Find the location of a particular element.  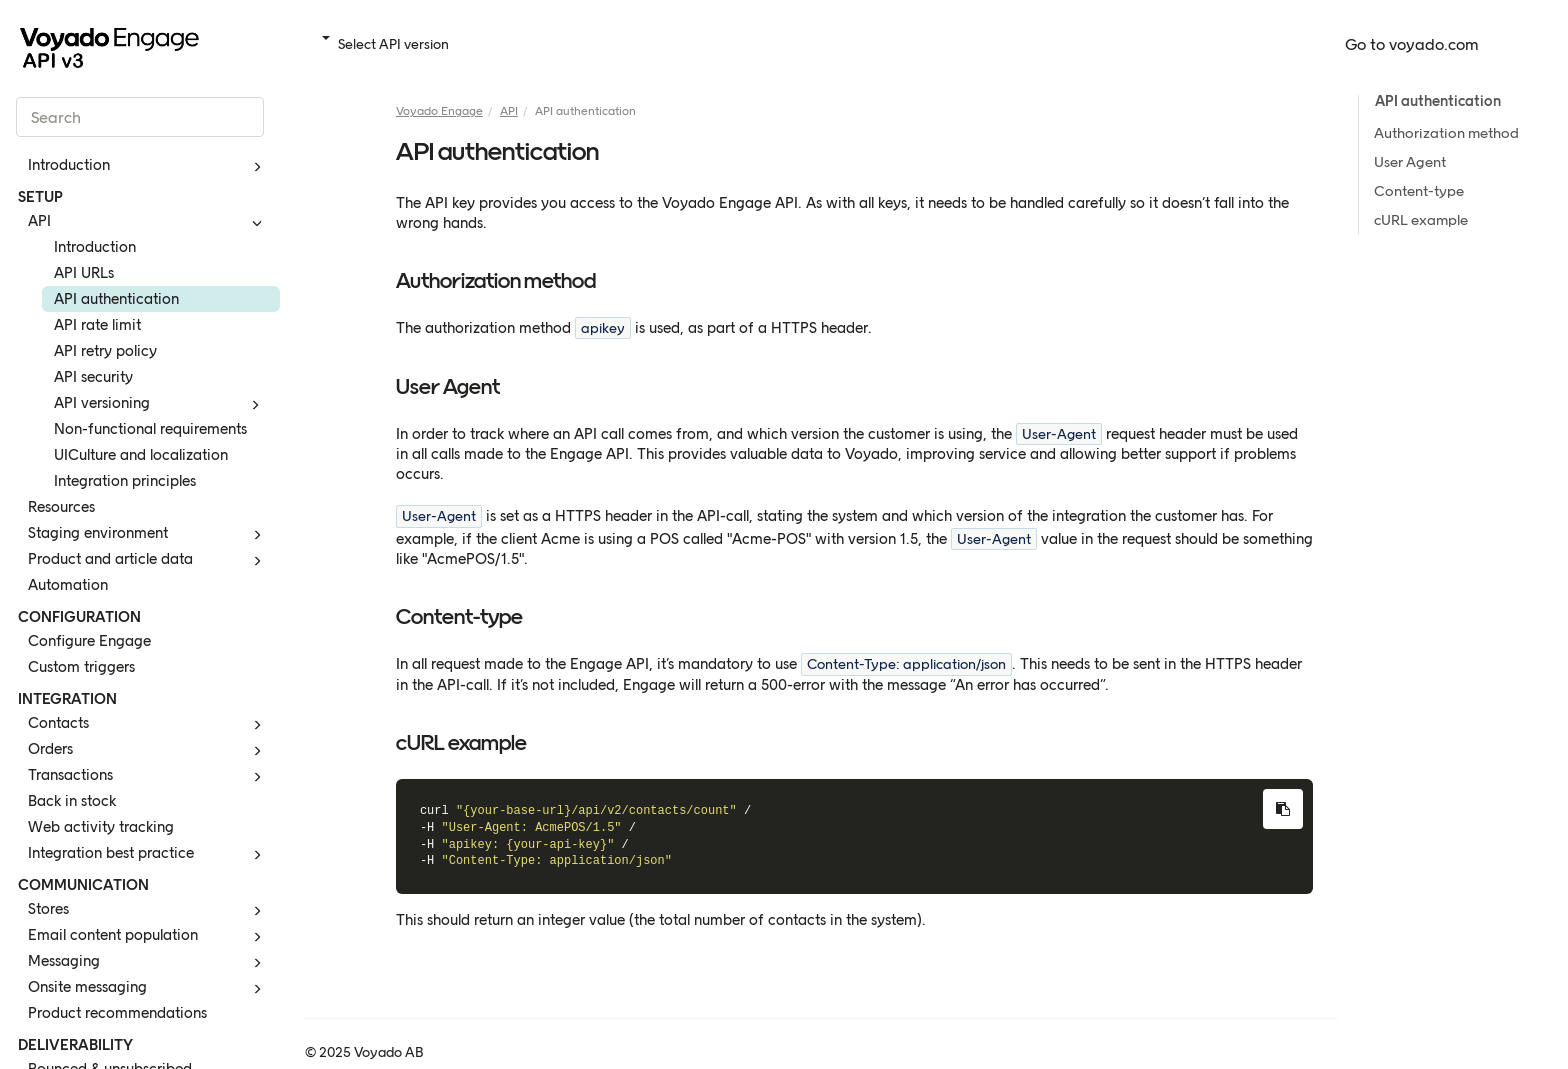

Resources is located at coordinates (61, 507).